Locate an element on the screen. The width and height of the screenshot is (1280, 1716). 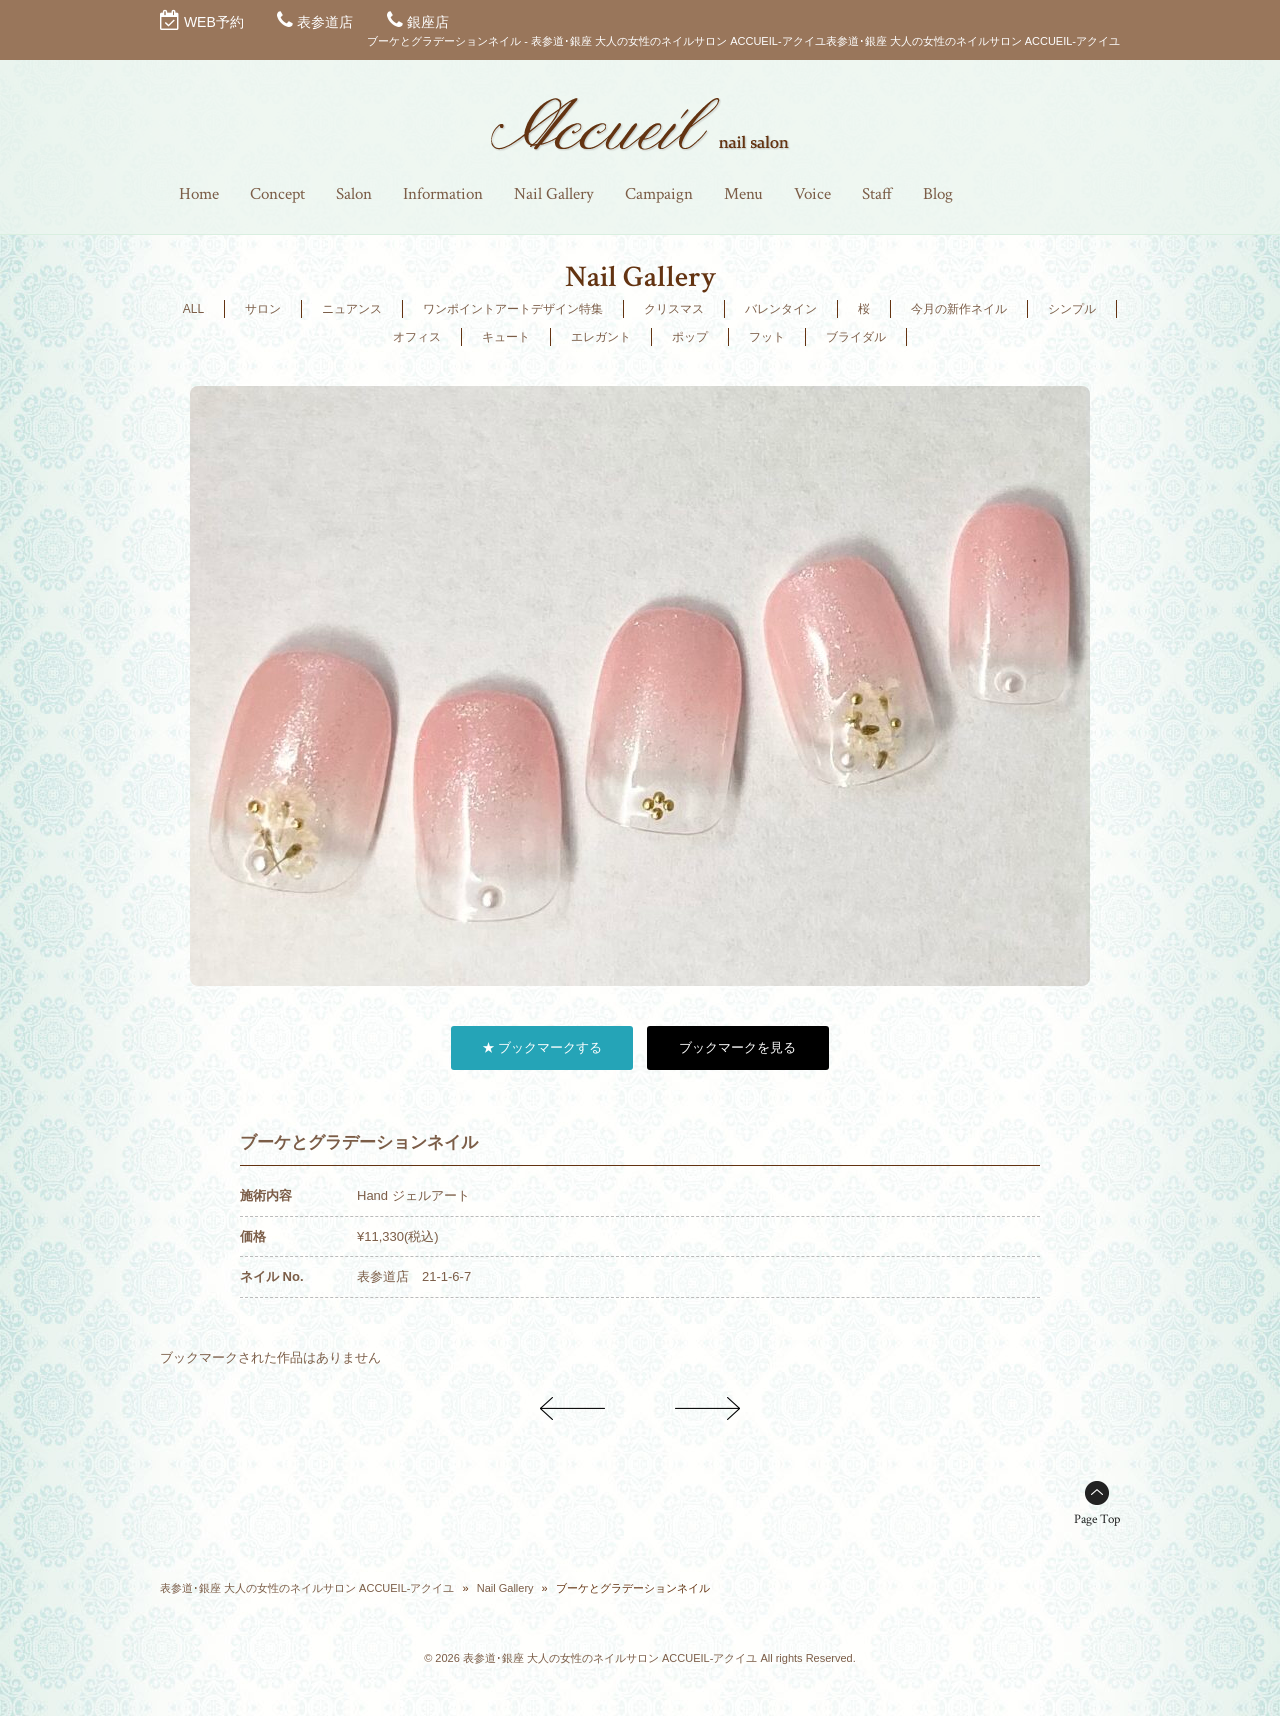
フット is located at coordinates (767, 337).